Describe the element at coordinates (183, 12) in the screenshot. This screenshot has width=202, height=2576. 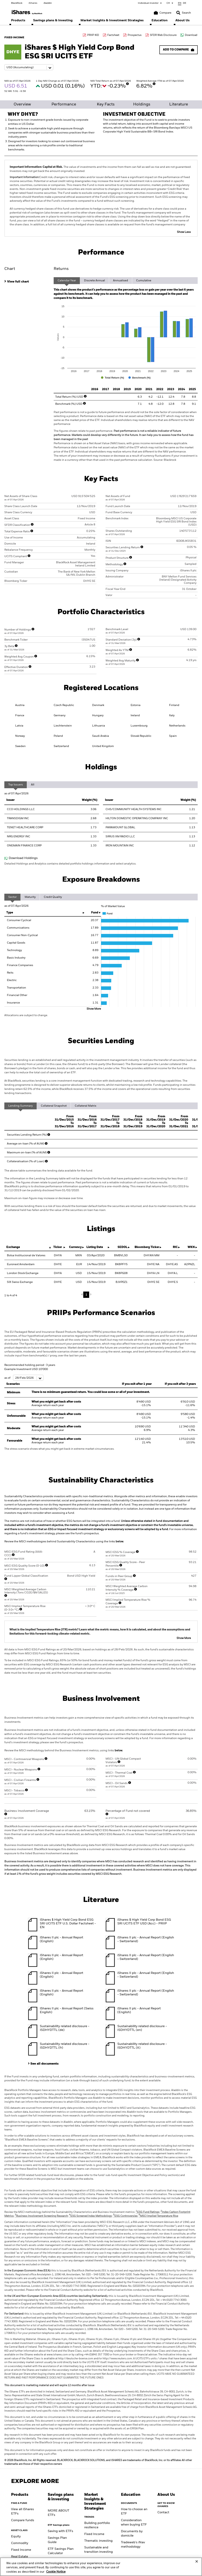
I see `[Search]` at that location.